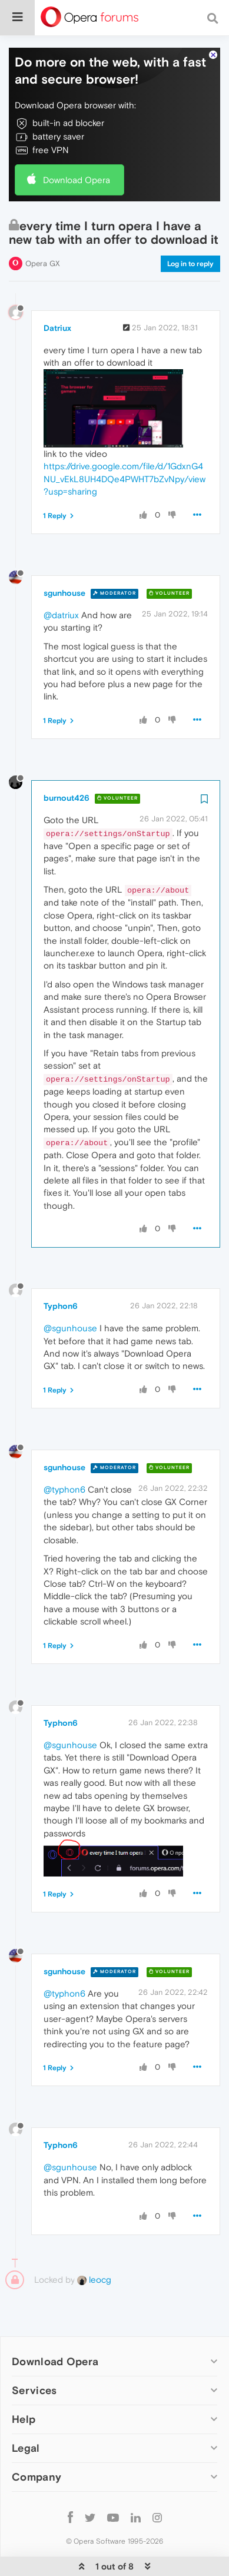  Describe the element at coordinates (94, 2244) in the screenshot. I see `leocg` at that location.